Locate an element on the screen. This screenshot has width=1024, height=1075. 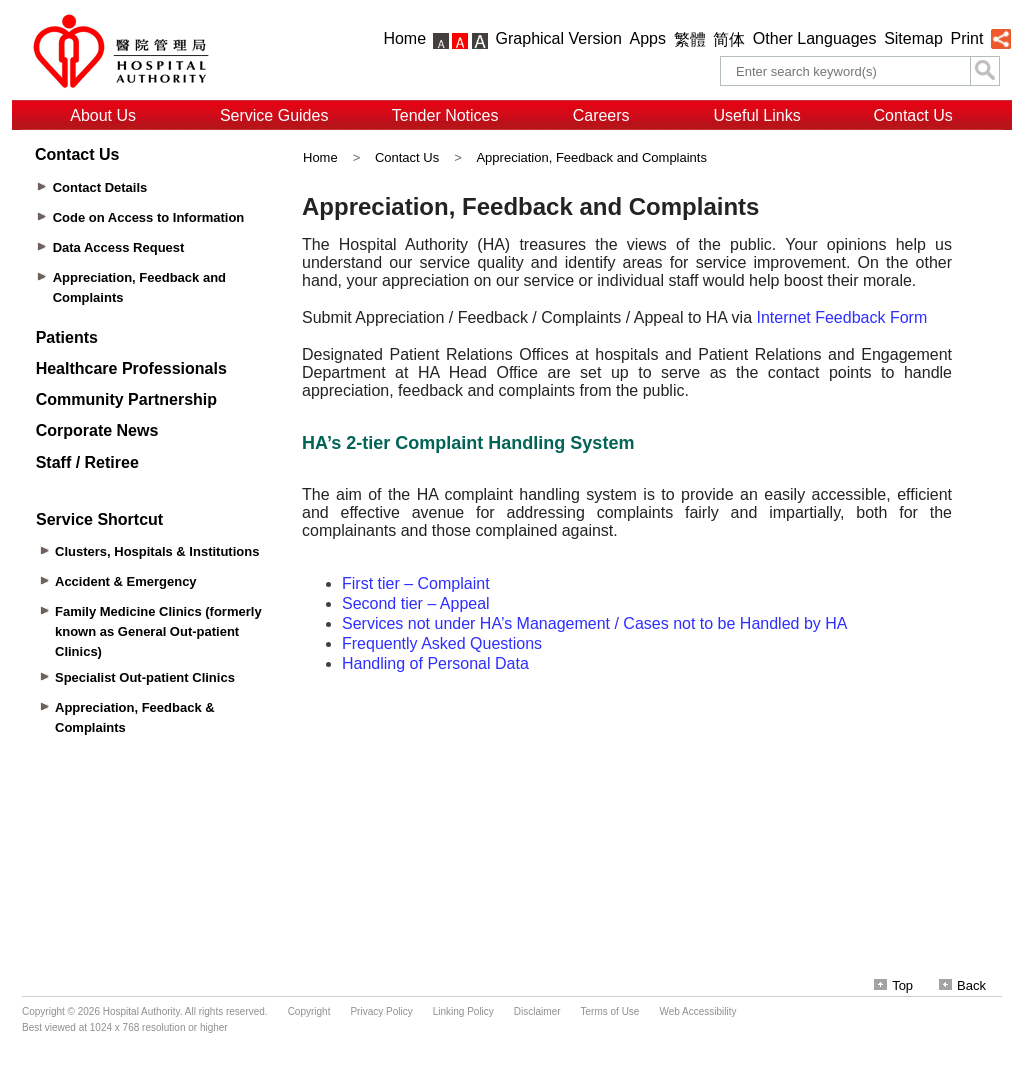
简体 is located at coordinates (729, 39).